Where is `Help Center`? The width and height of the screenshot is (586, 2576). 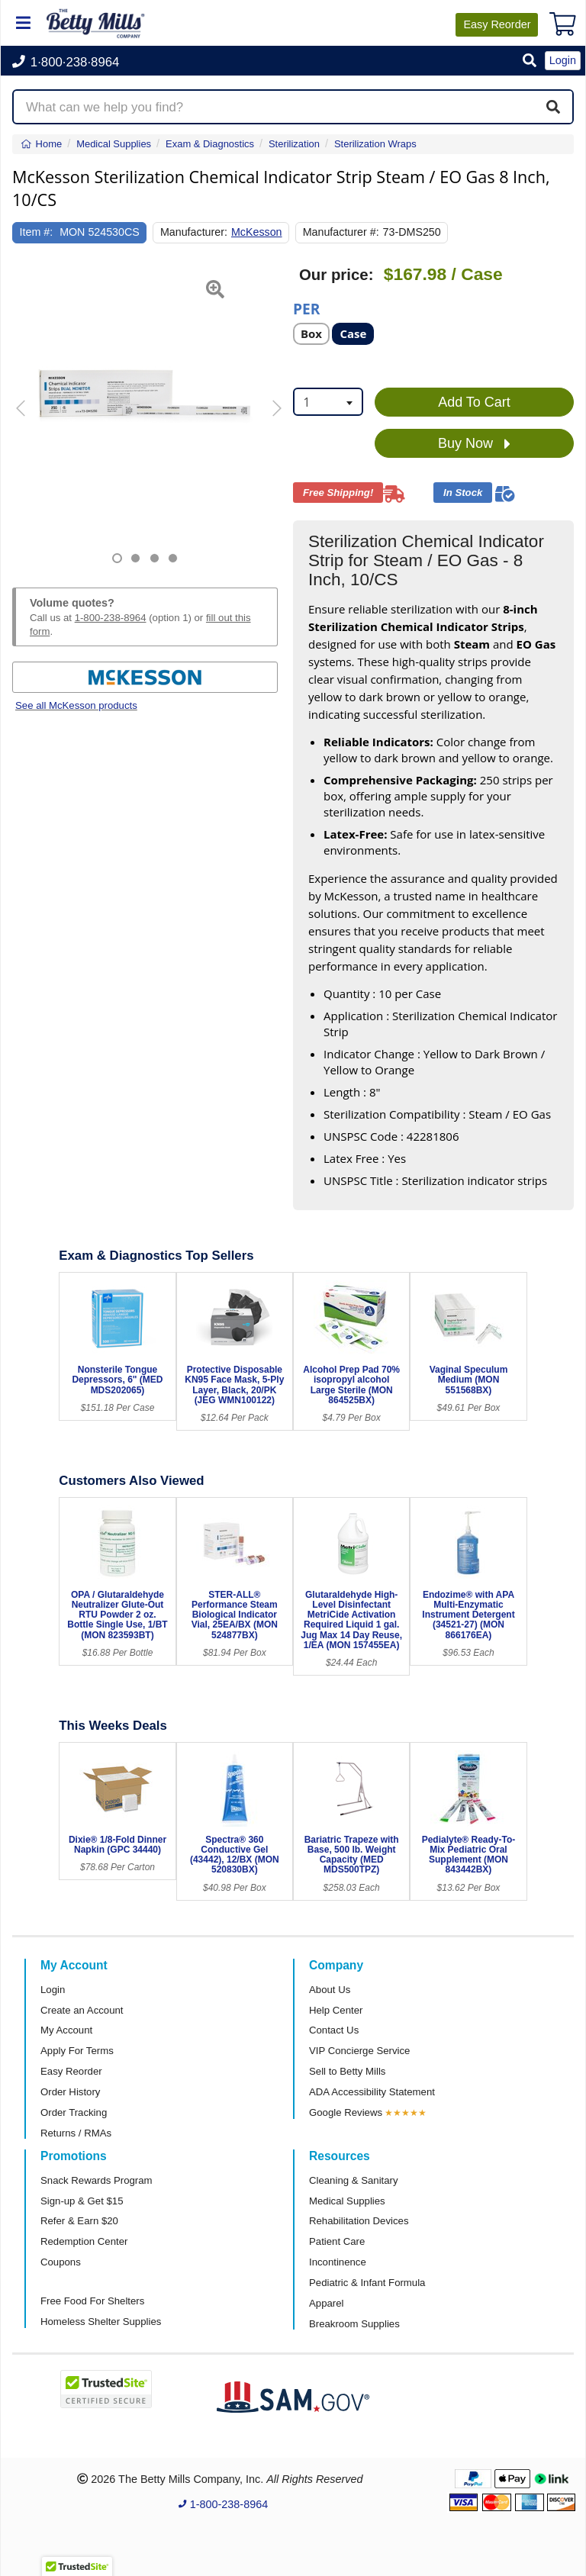
Help Center is located at coordinates (335, 2010).